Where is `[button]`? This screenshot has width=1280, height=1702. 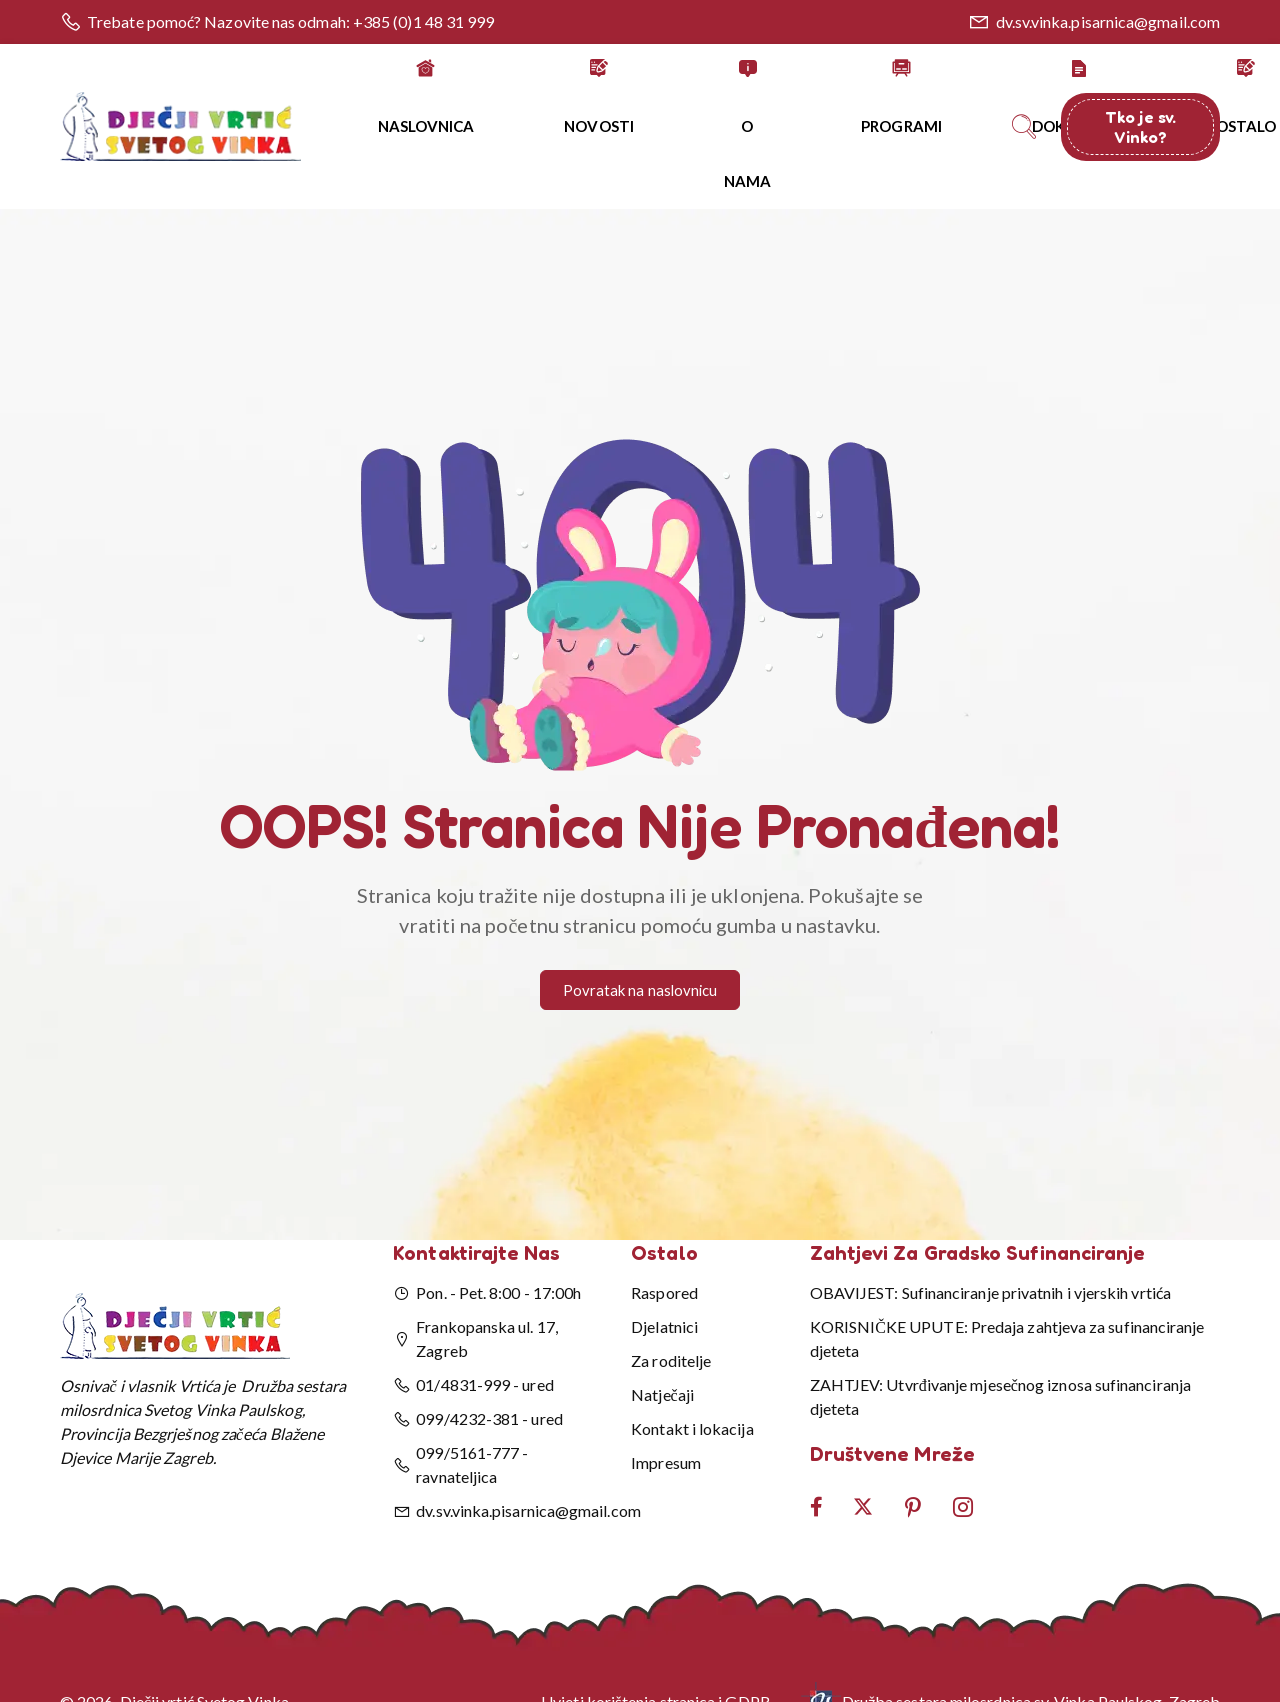
[button] is located at coordinates (640, 552).